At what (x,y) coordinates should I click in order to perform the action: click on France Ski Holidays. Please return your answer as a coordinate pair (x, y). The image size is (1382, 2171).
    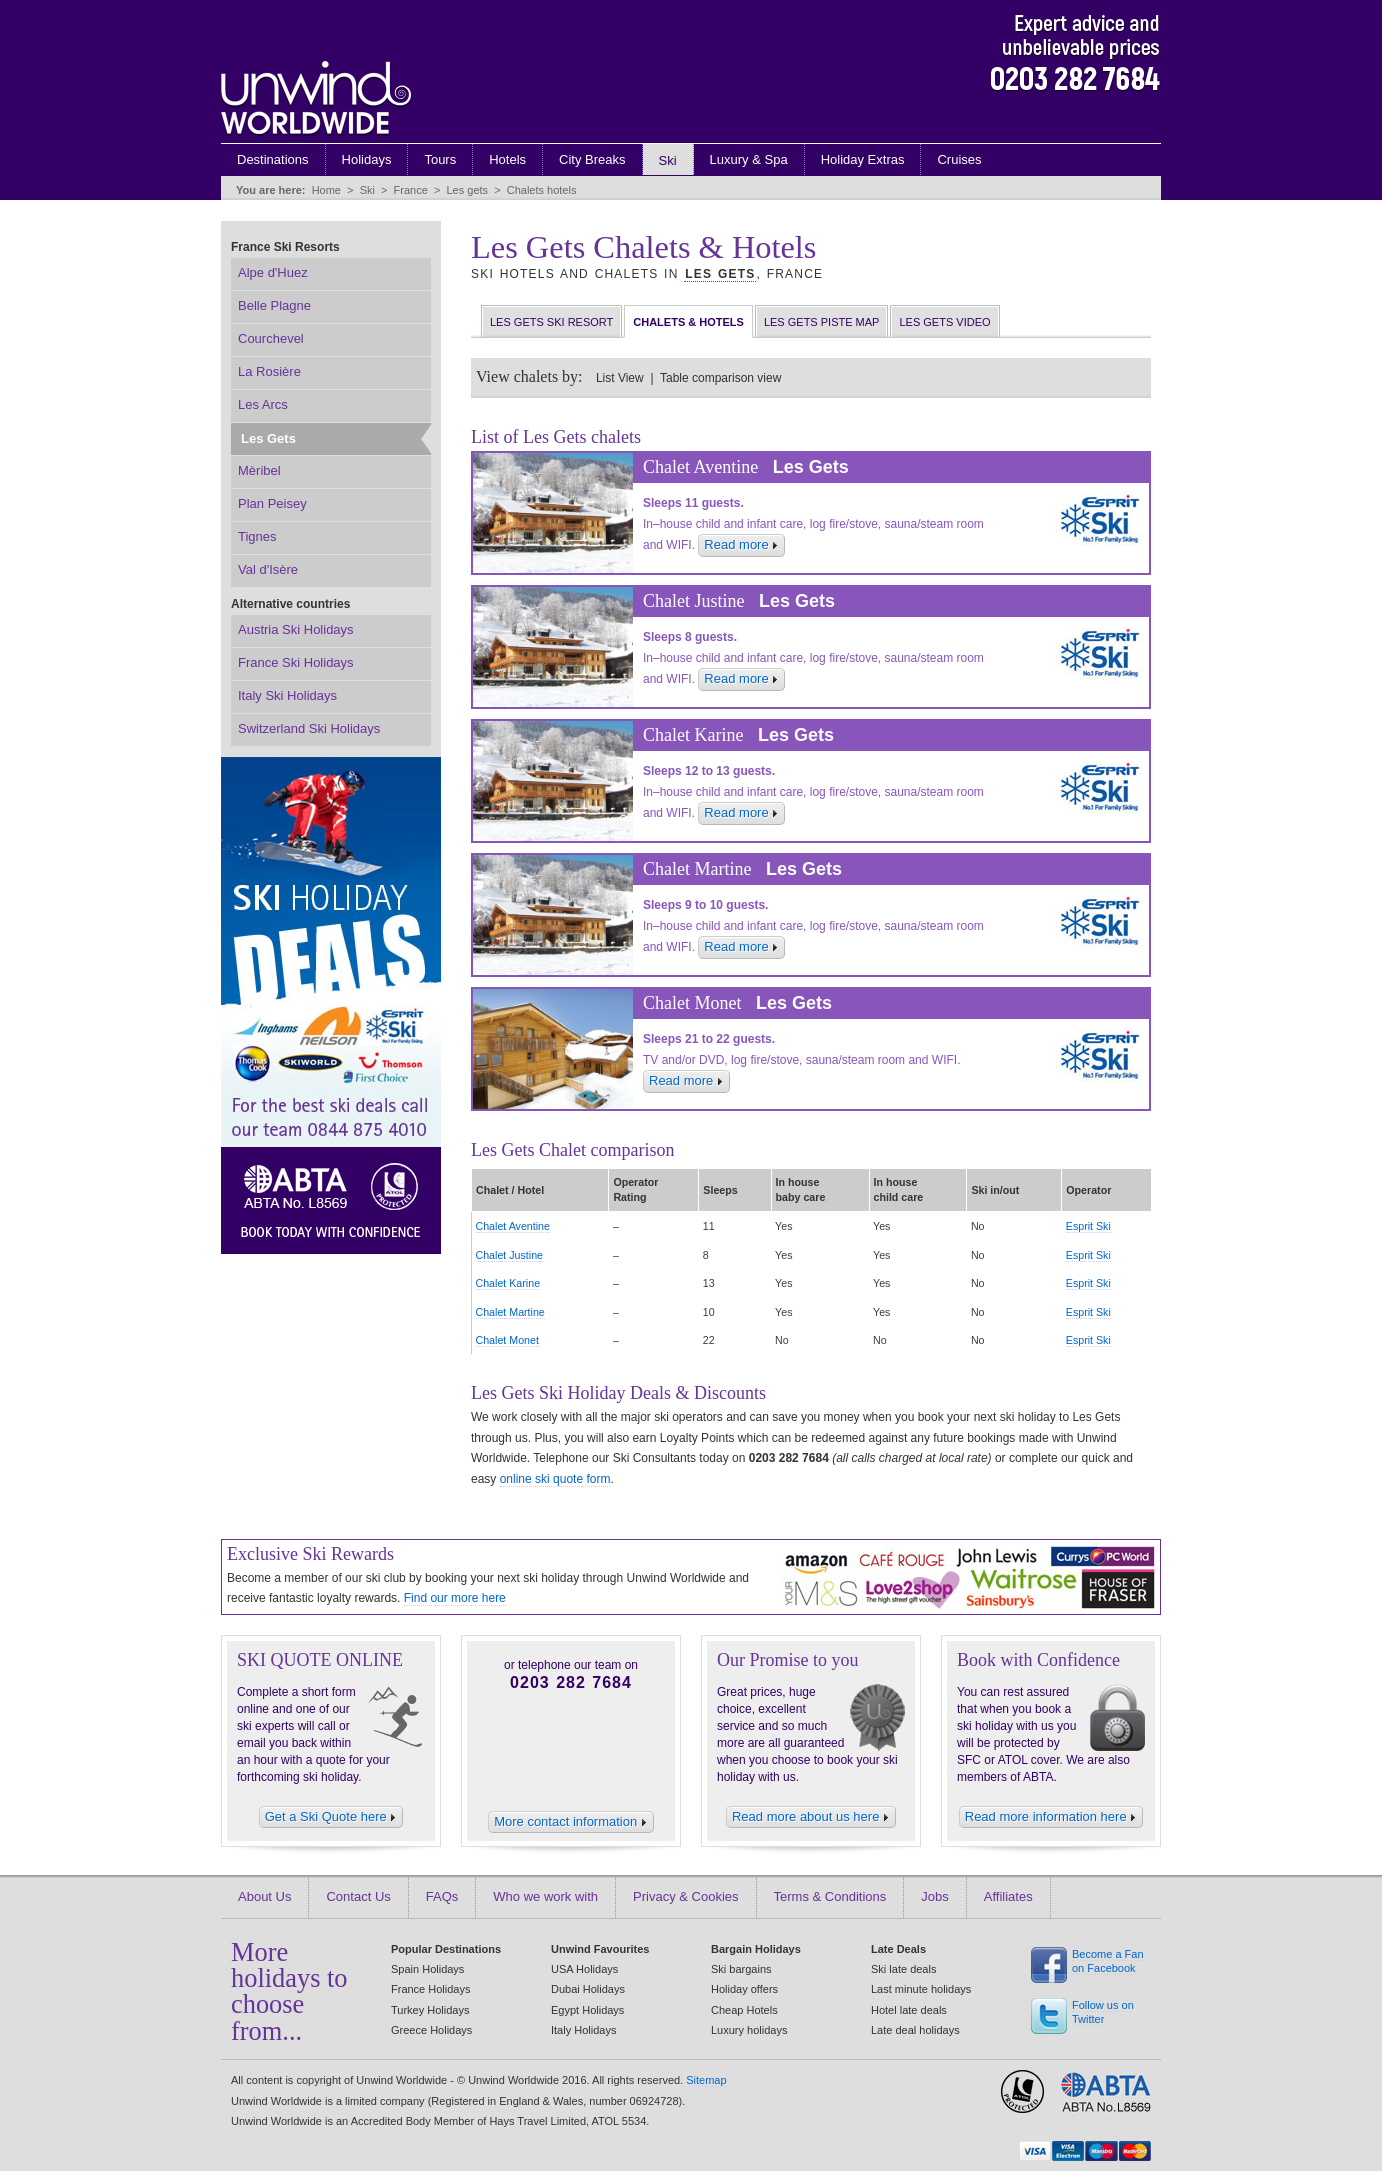
    Looking at the image, I should click on (296, 662).